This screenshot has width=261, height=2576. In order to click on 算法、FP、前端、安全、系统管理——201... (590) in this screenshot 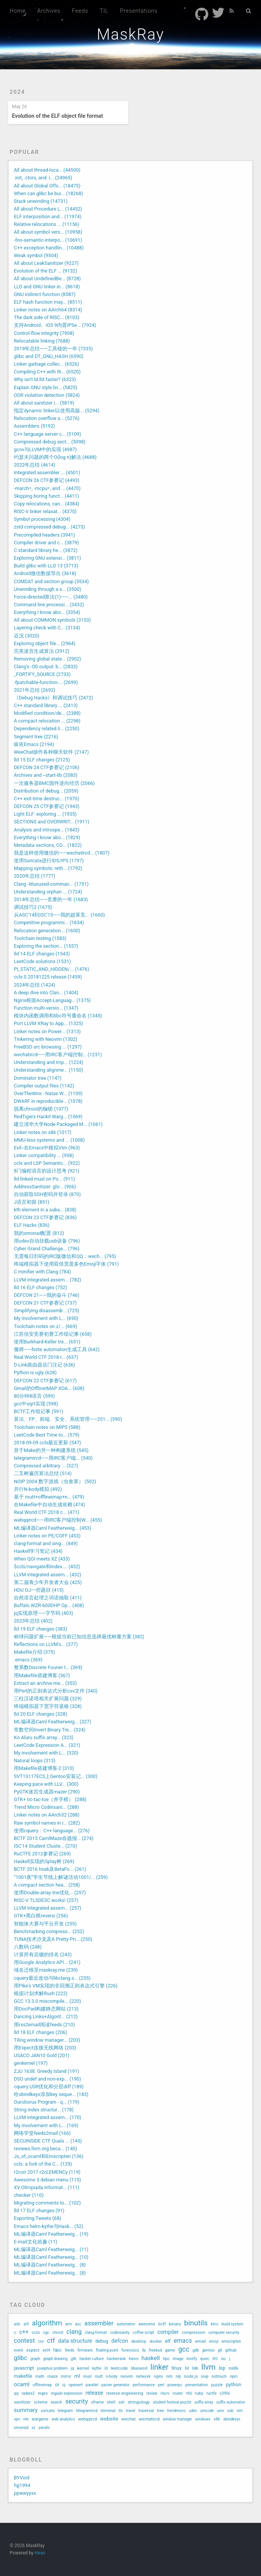, I will do `click(68, 1419)`.